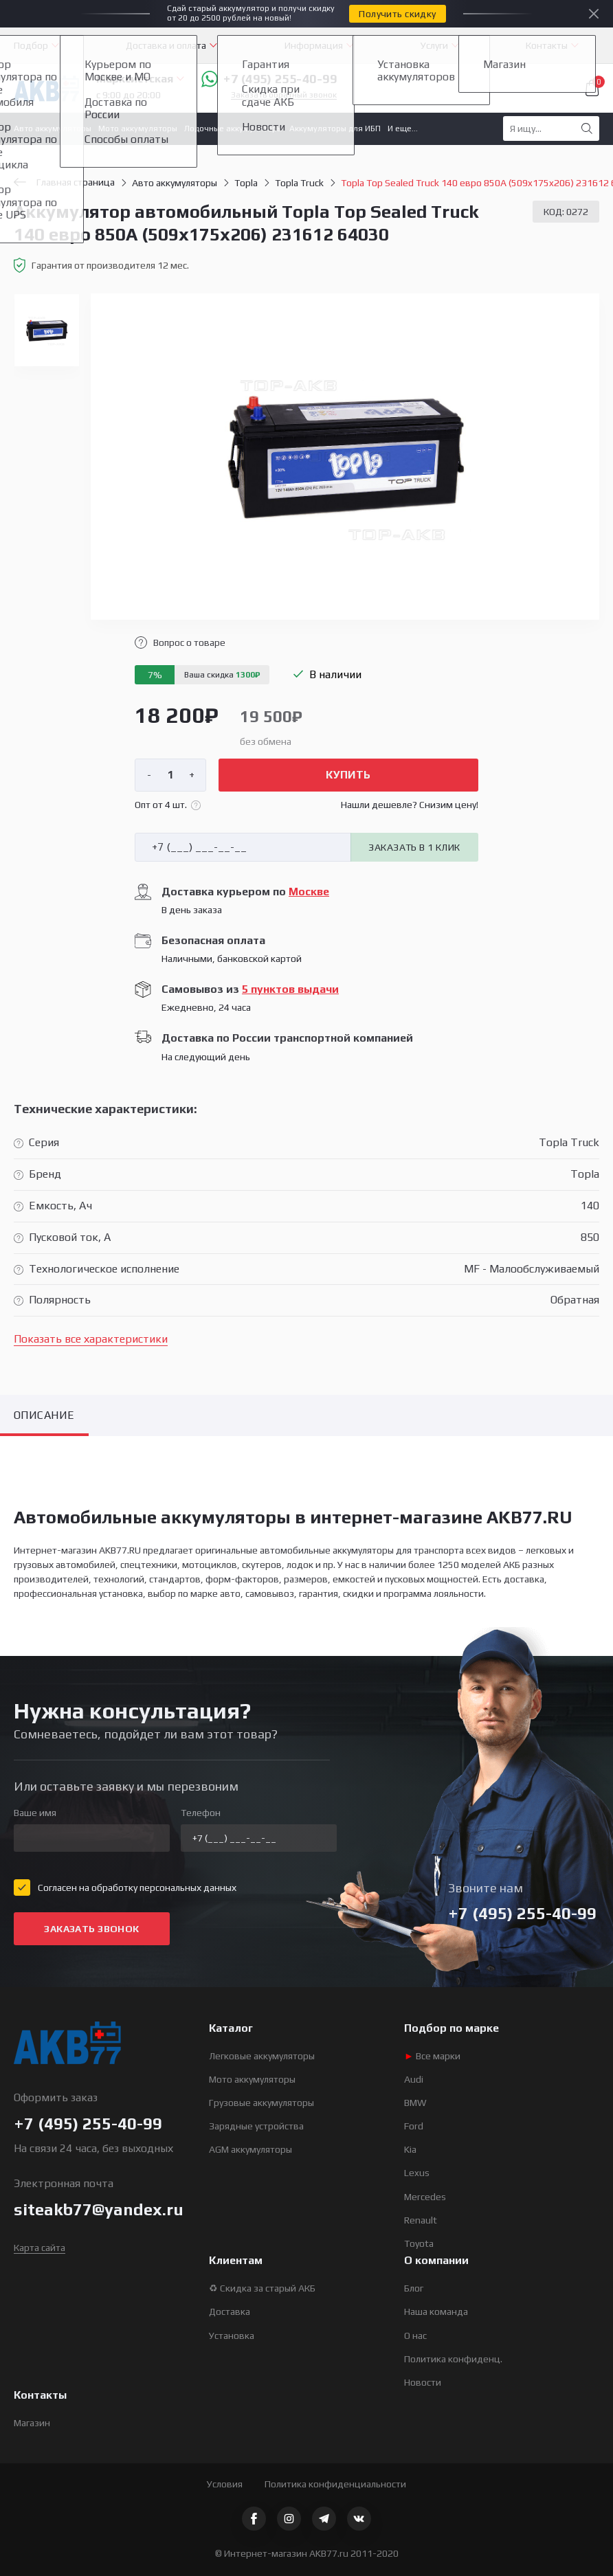  Describe the element at coordinates (31, 45) in the screenshot. I see `Подбор` at that location.